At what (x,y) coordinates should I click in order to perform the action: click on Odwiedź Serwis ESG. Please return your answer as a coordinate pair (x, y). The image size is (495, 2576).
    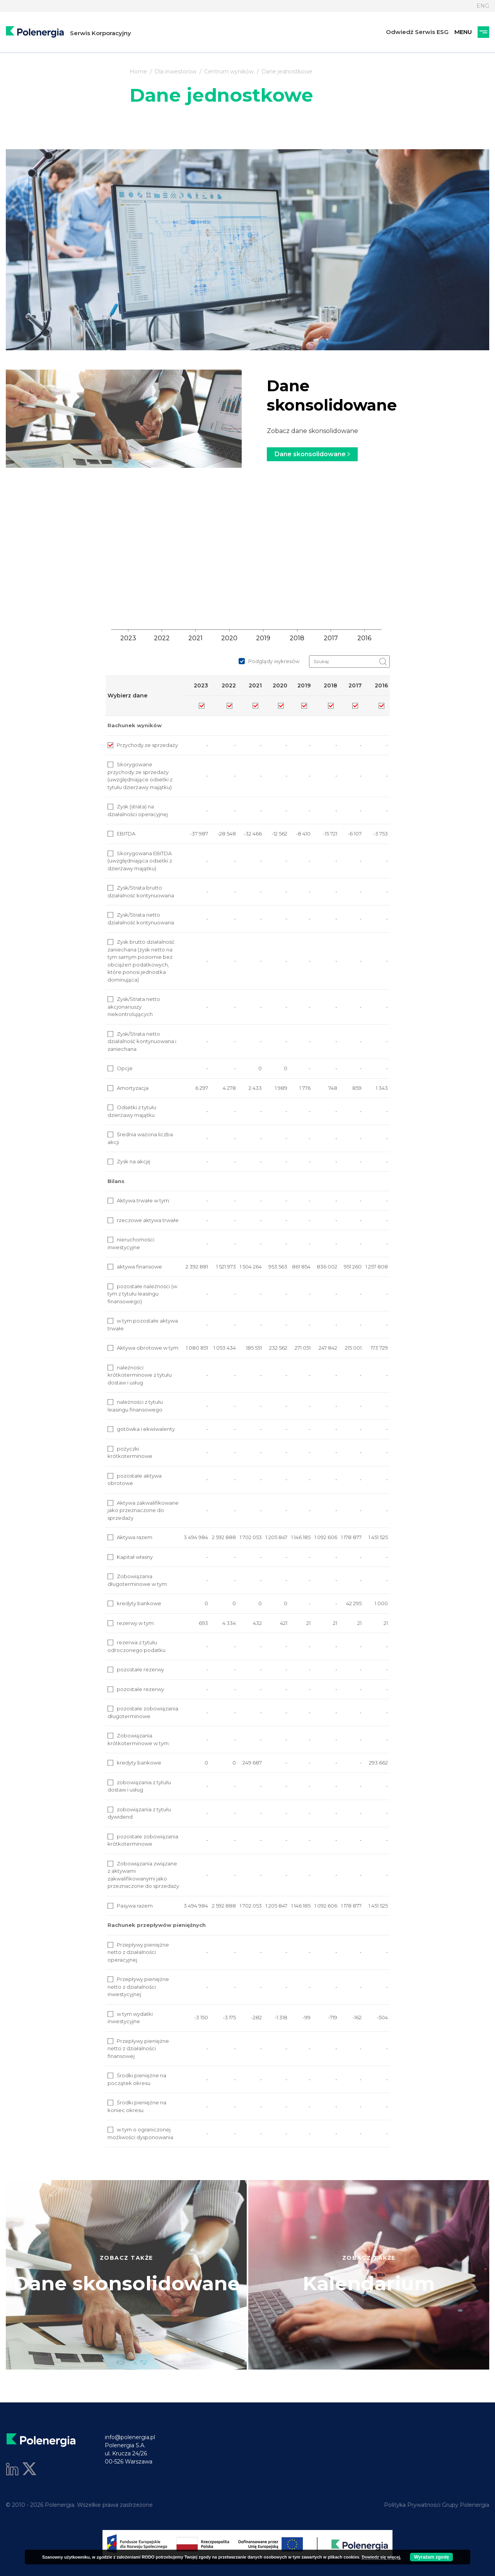
    Looking at the image, I should click on (417, 32).